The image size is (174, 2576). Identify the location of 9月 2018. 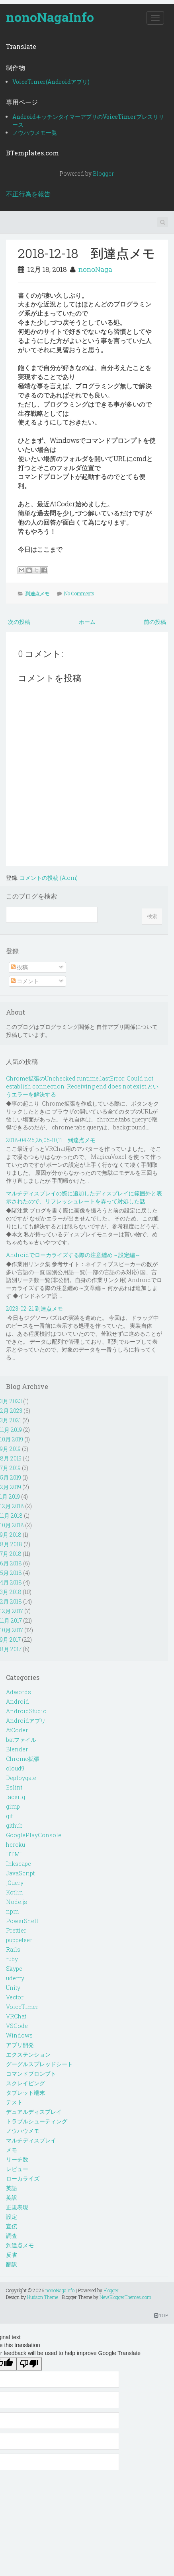
(11, 1534).